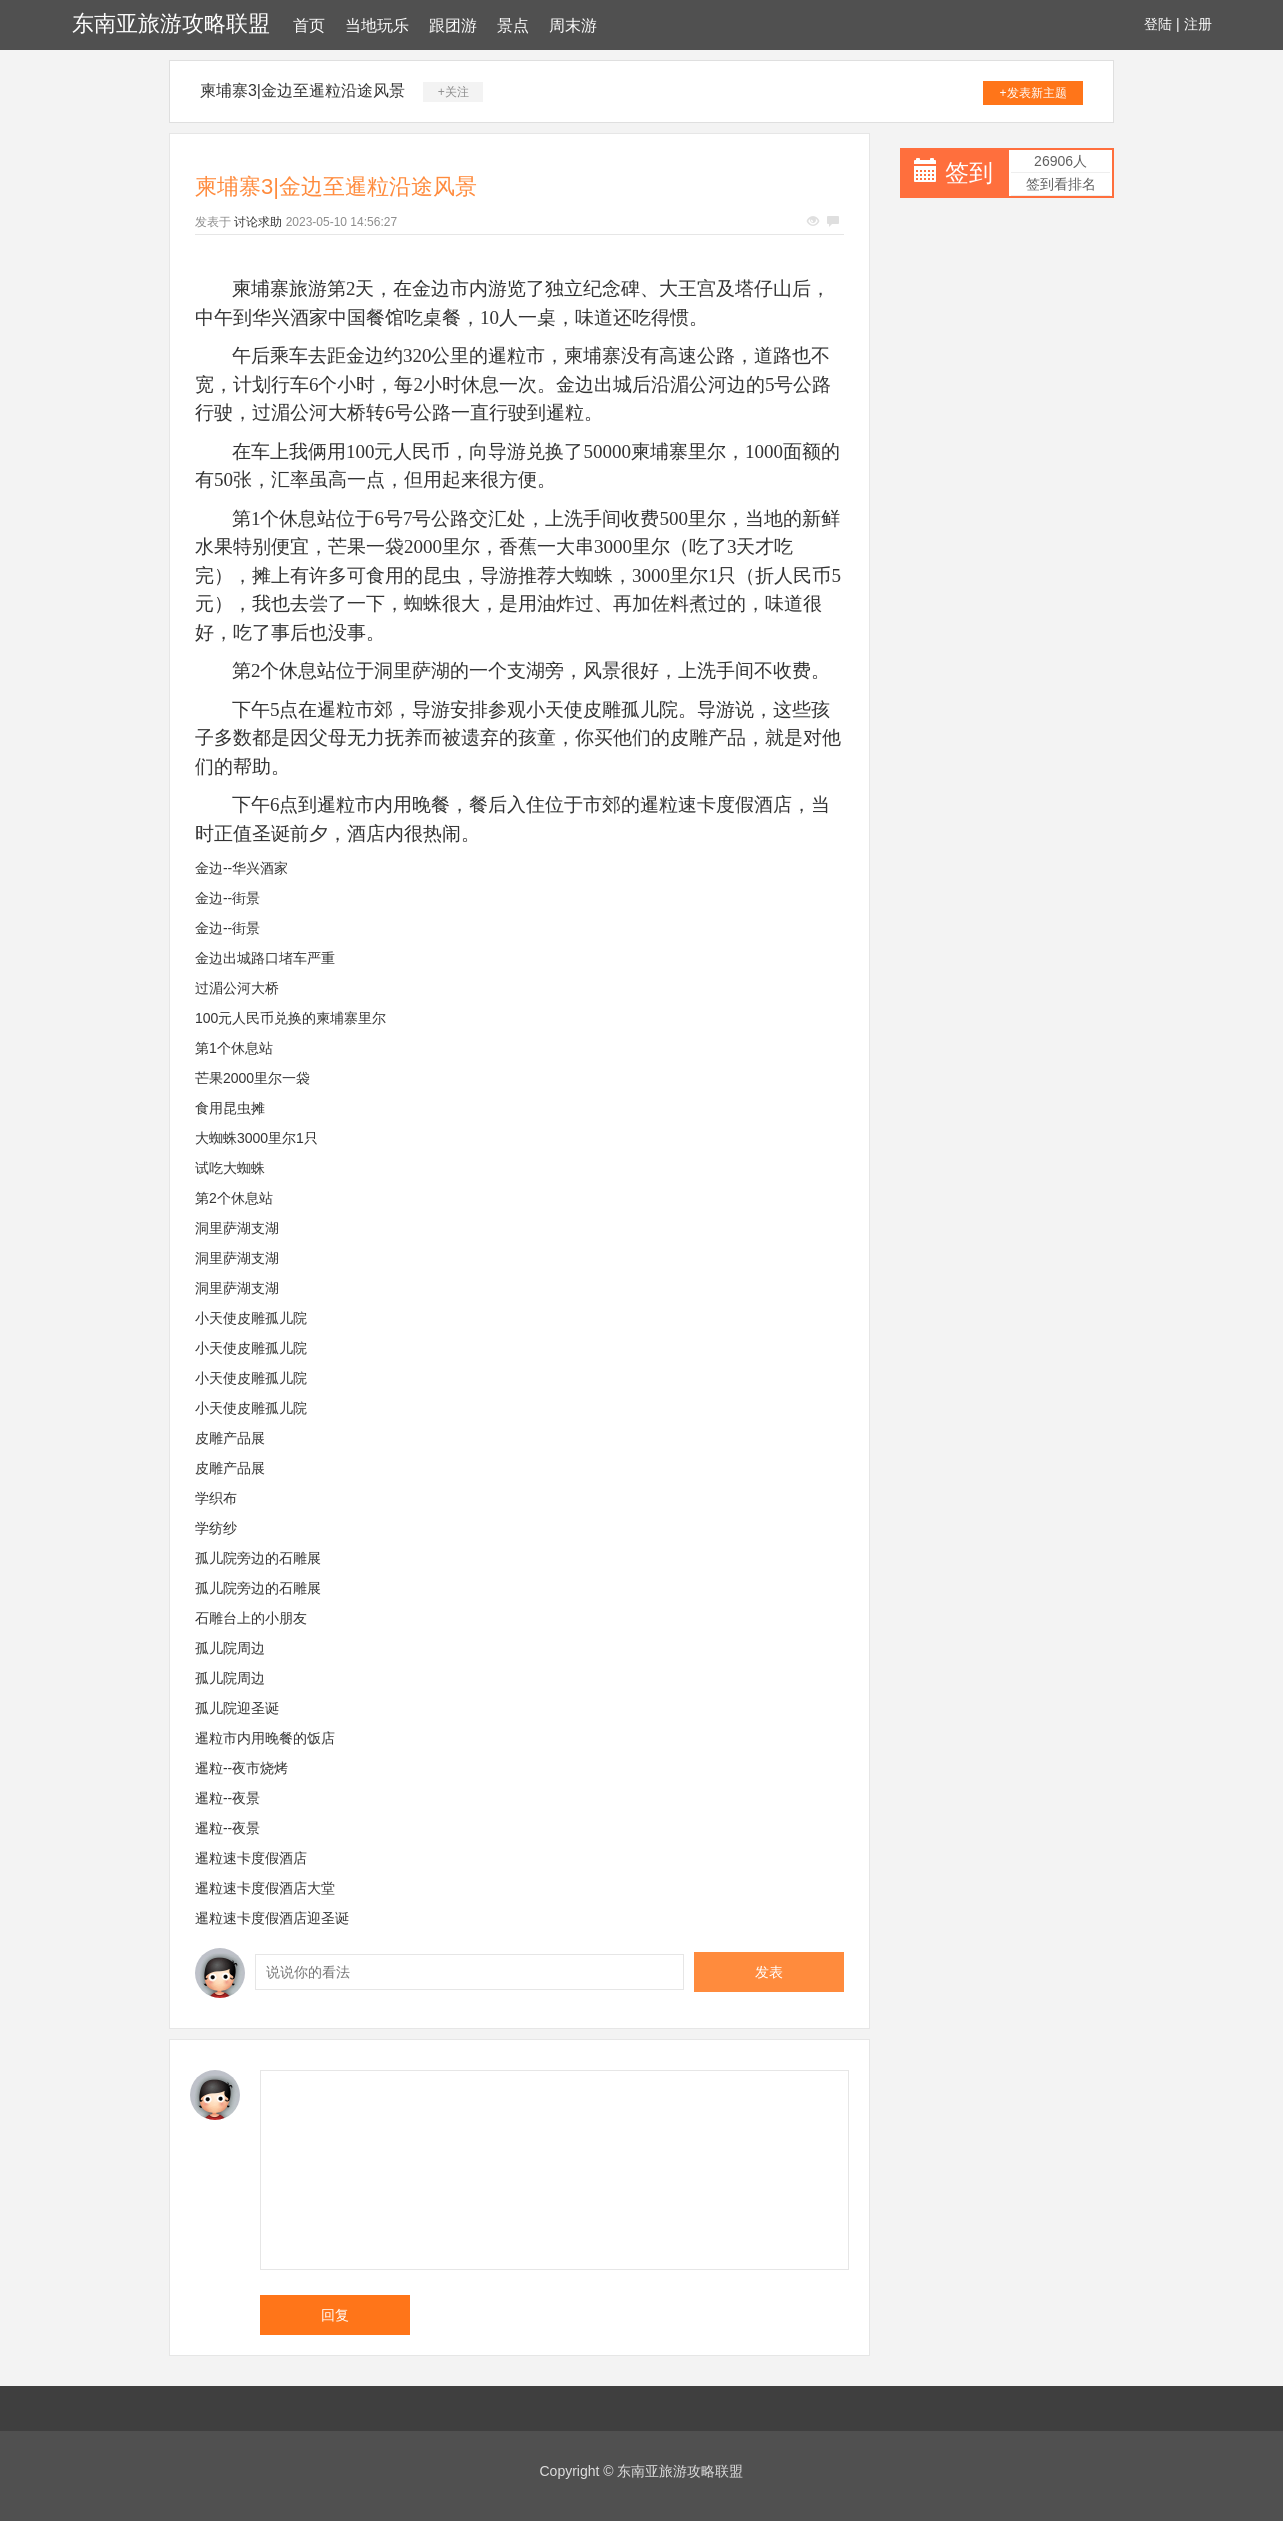 This screenshot has height=2521, width=1283. Describe the element at coordinates (377, 25) in the screenshot. I see `当地玩乐` at that location.